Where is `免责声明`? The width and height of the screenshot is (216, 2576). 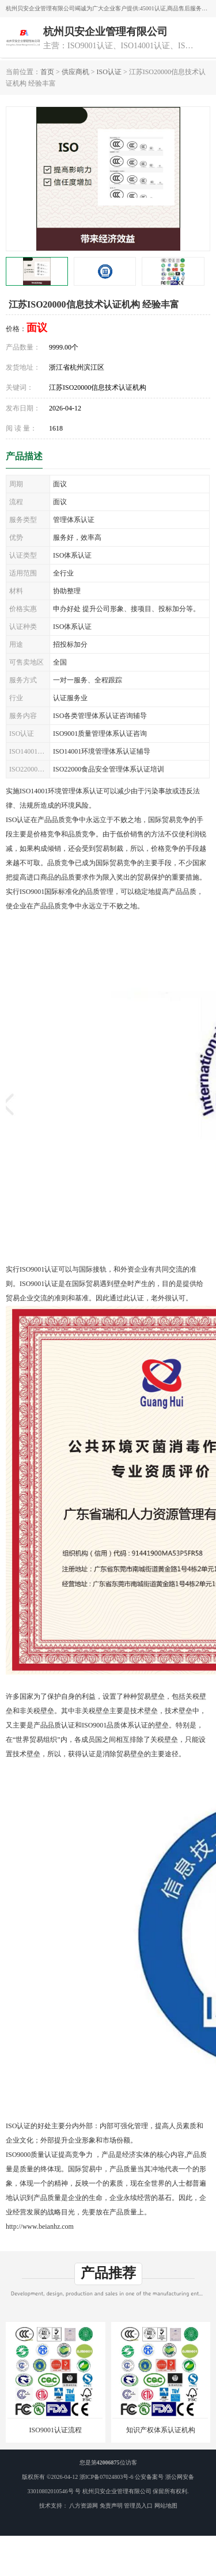
免责声明 is located at coordinates (111, 2505).